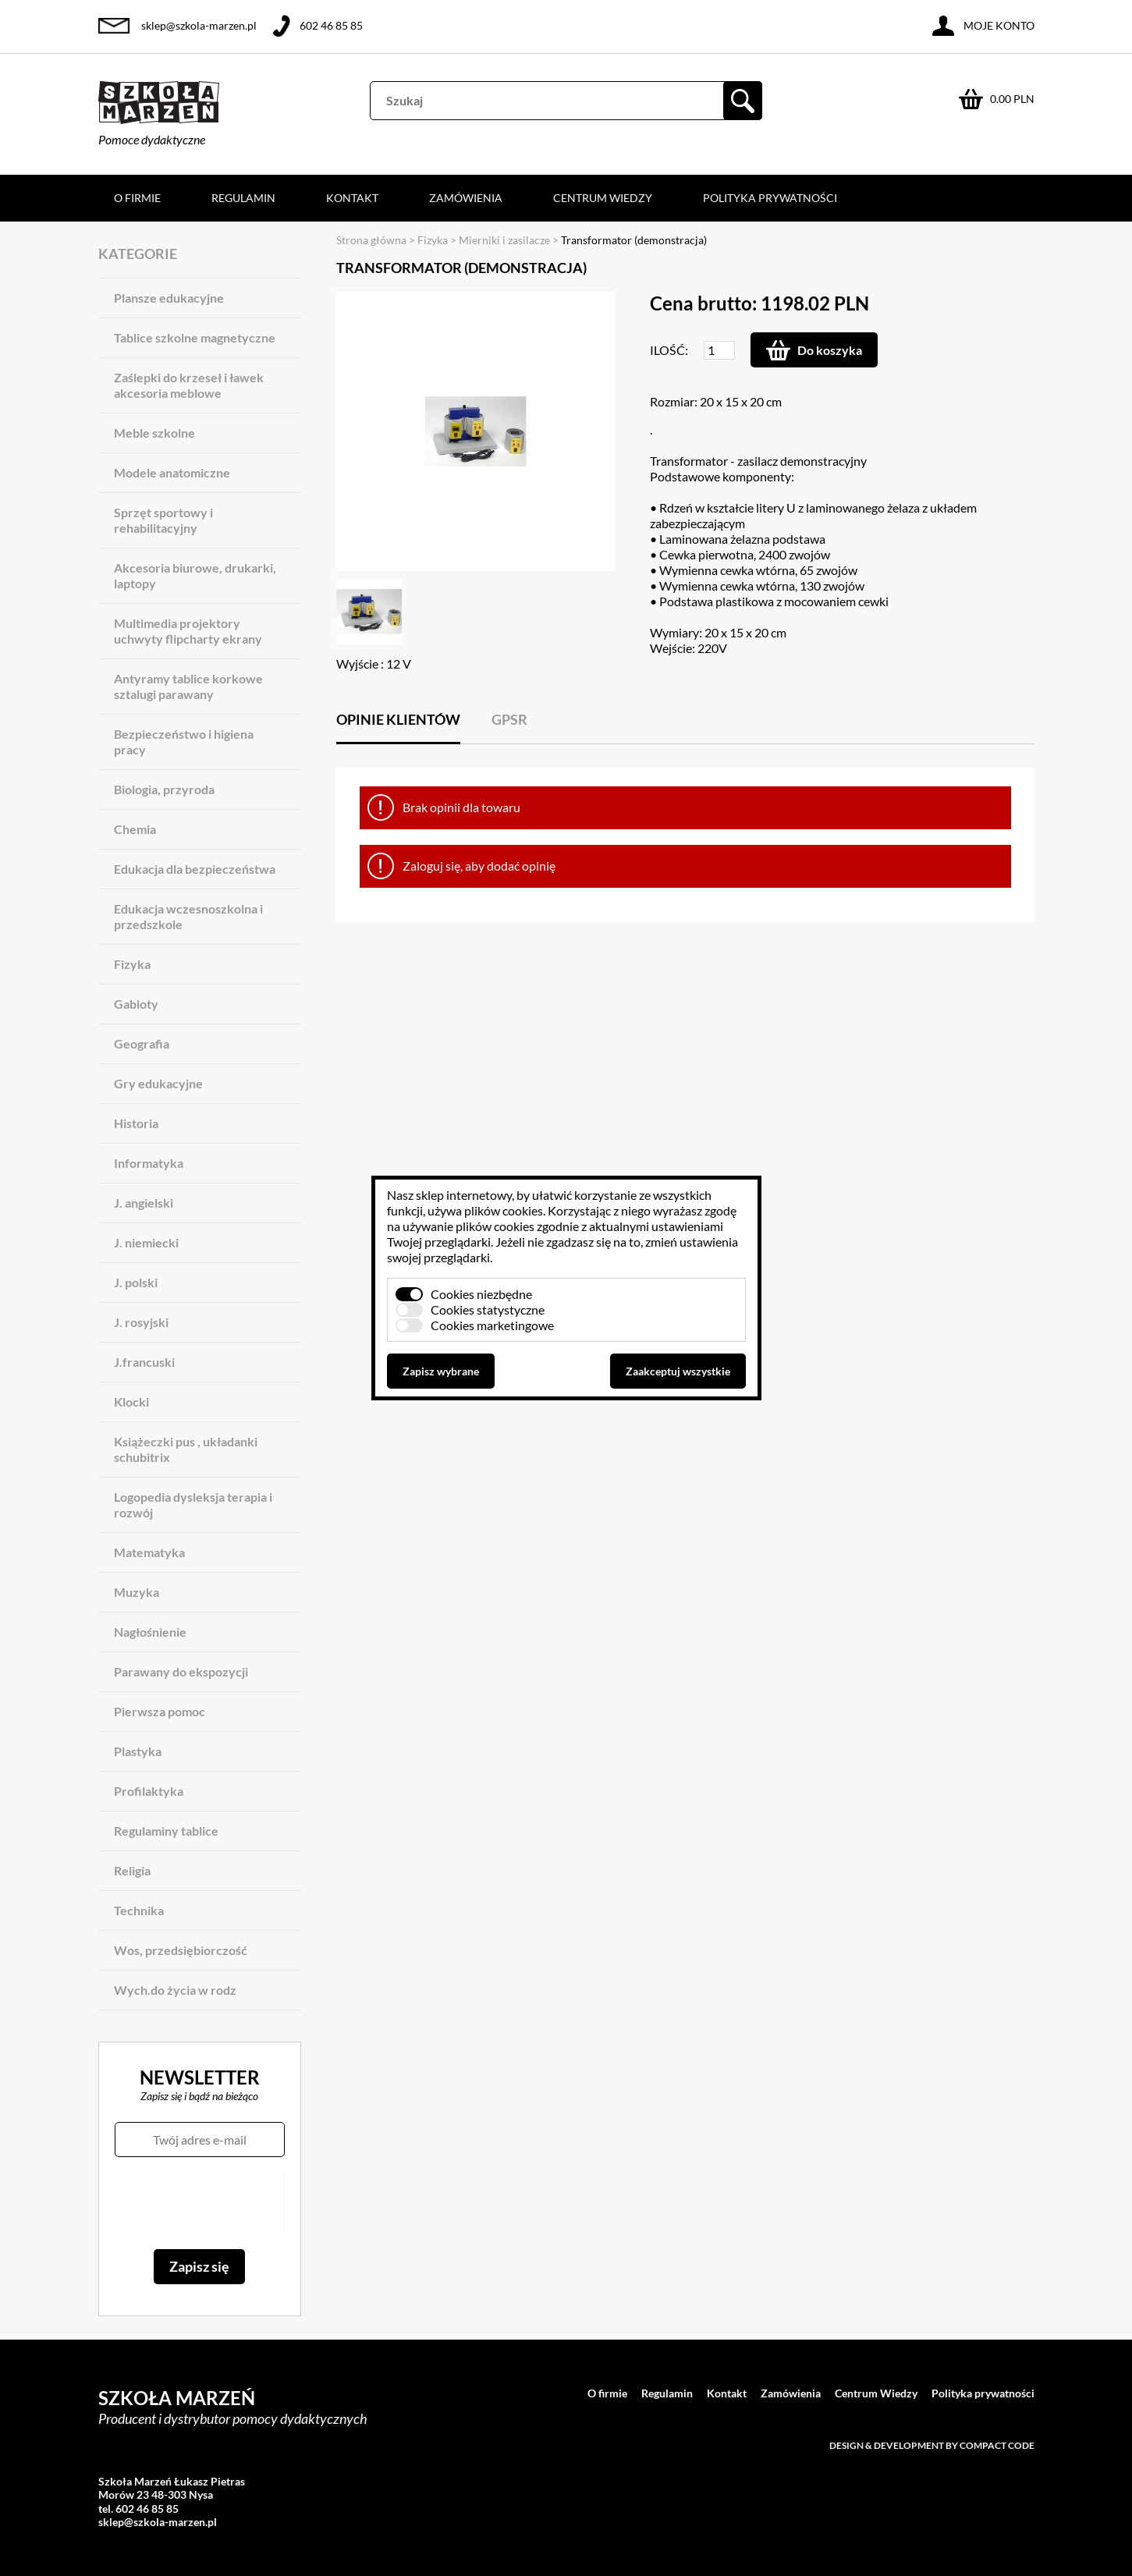  Describe the element at coordinates (352, 197) in the screenshot. I see `Kontakt` at that location.